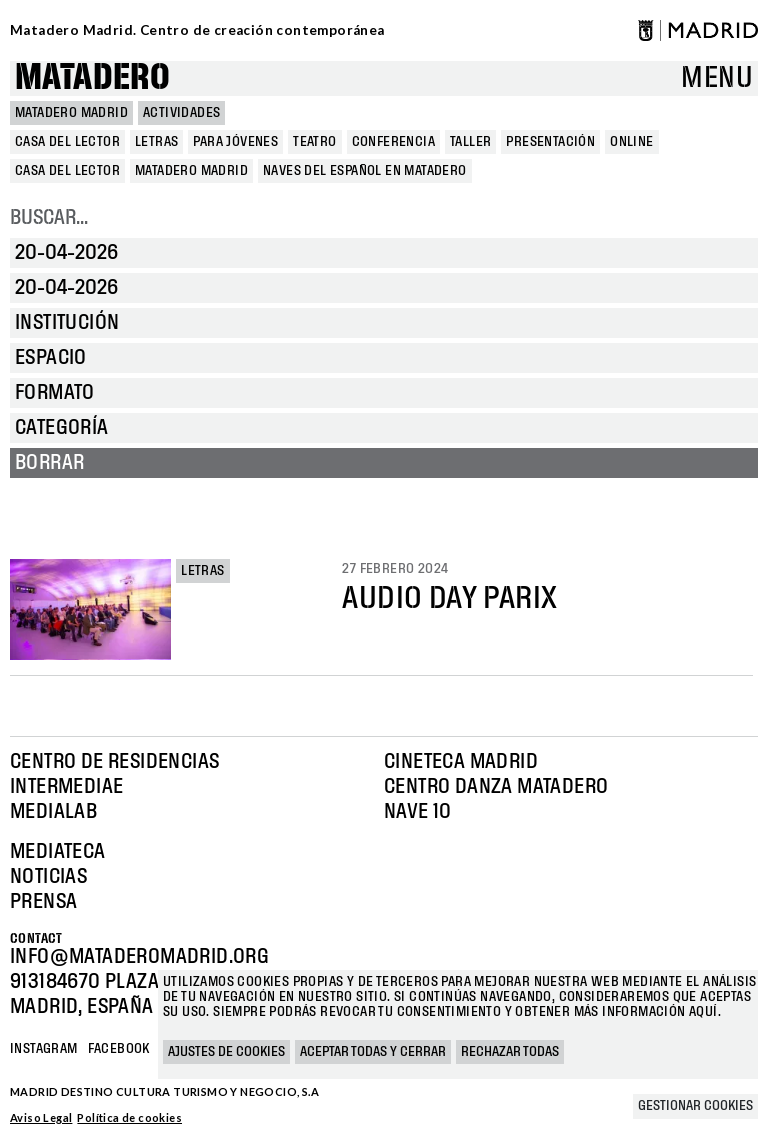 The width and height of the screenshot is (768, 1139). Describe the element at coordinates (202, 571) in the screenshot. I see `Letras` at that location.